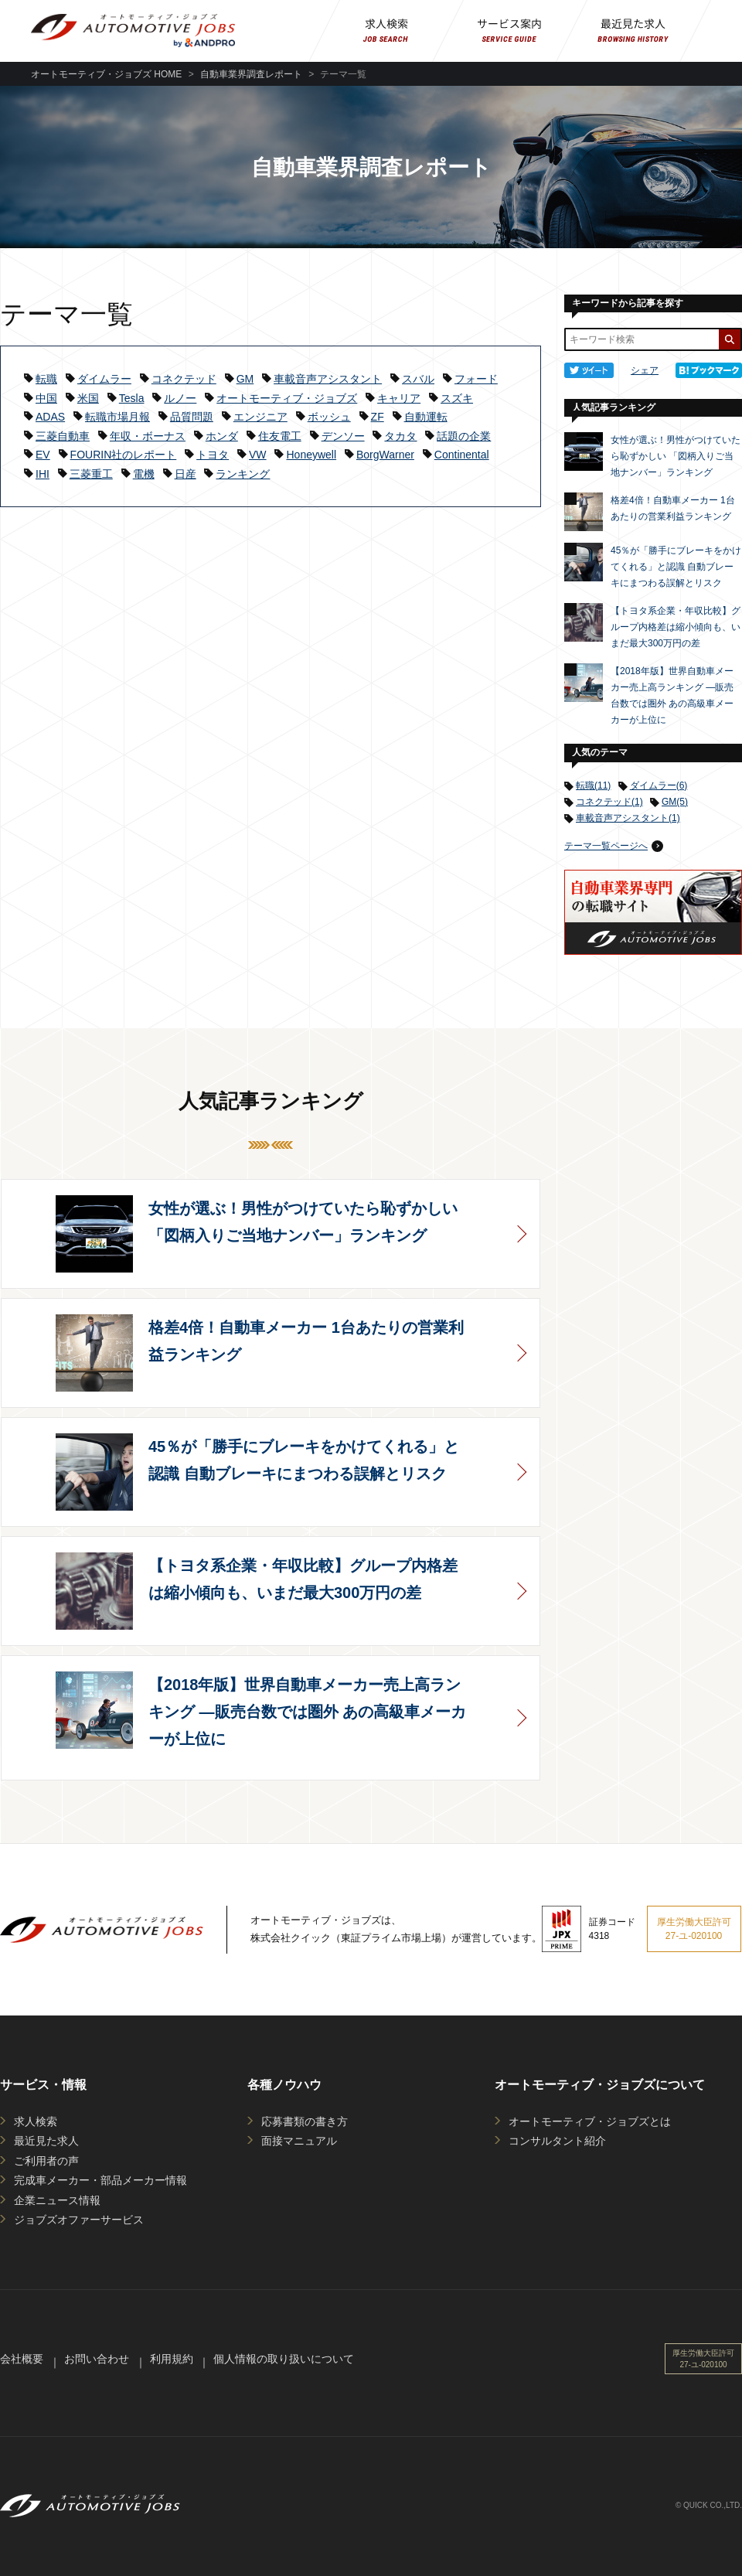  What do you see at coordinates (400, 436) in the screenshot?
I see `タカタ` at bounding box center [400, 436].